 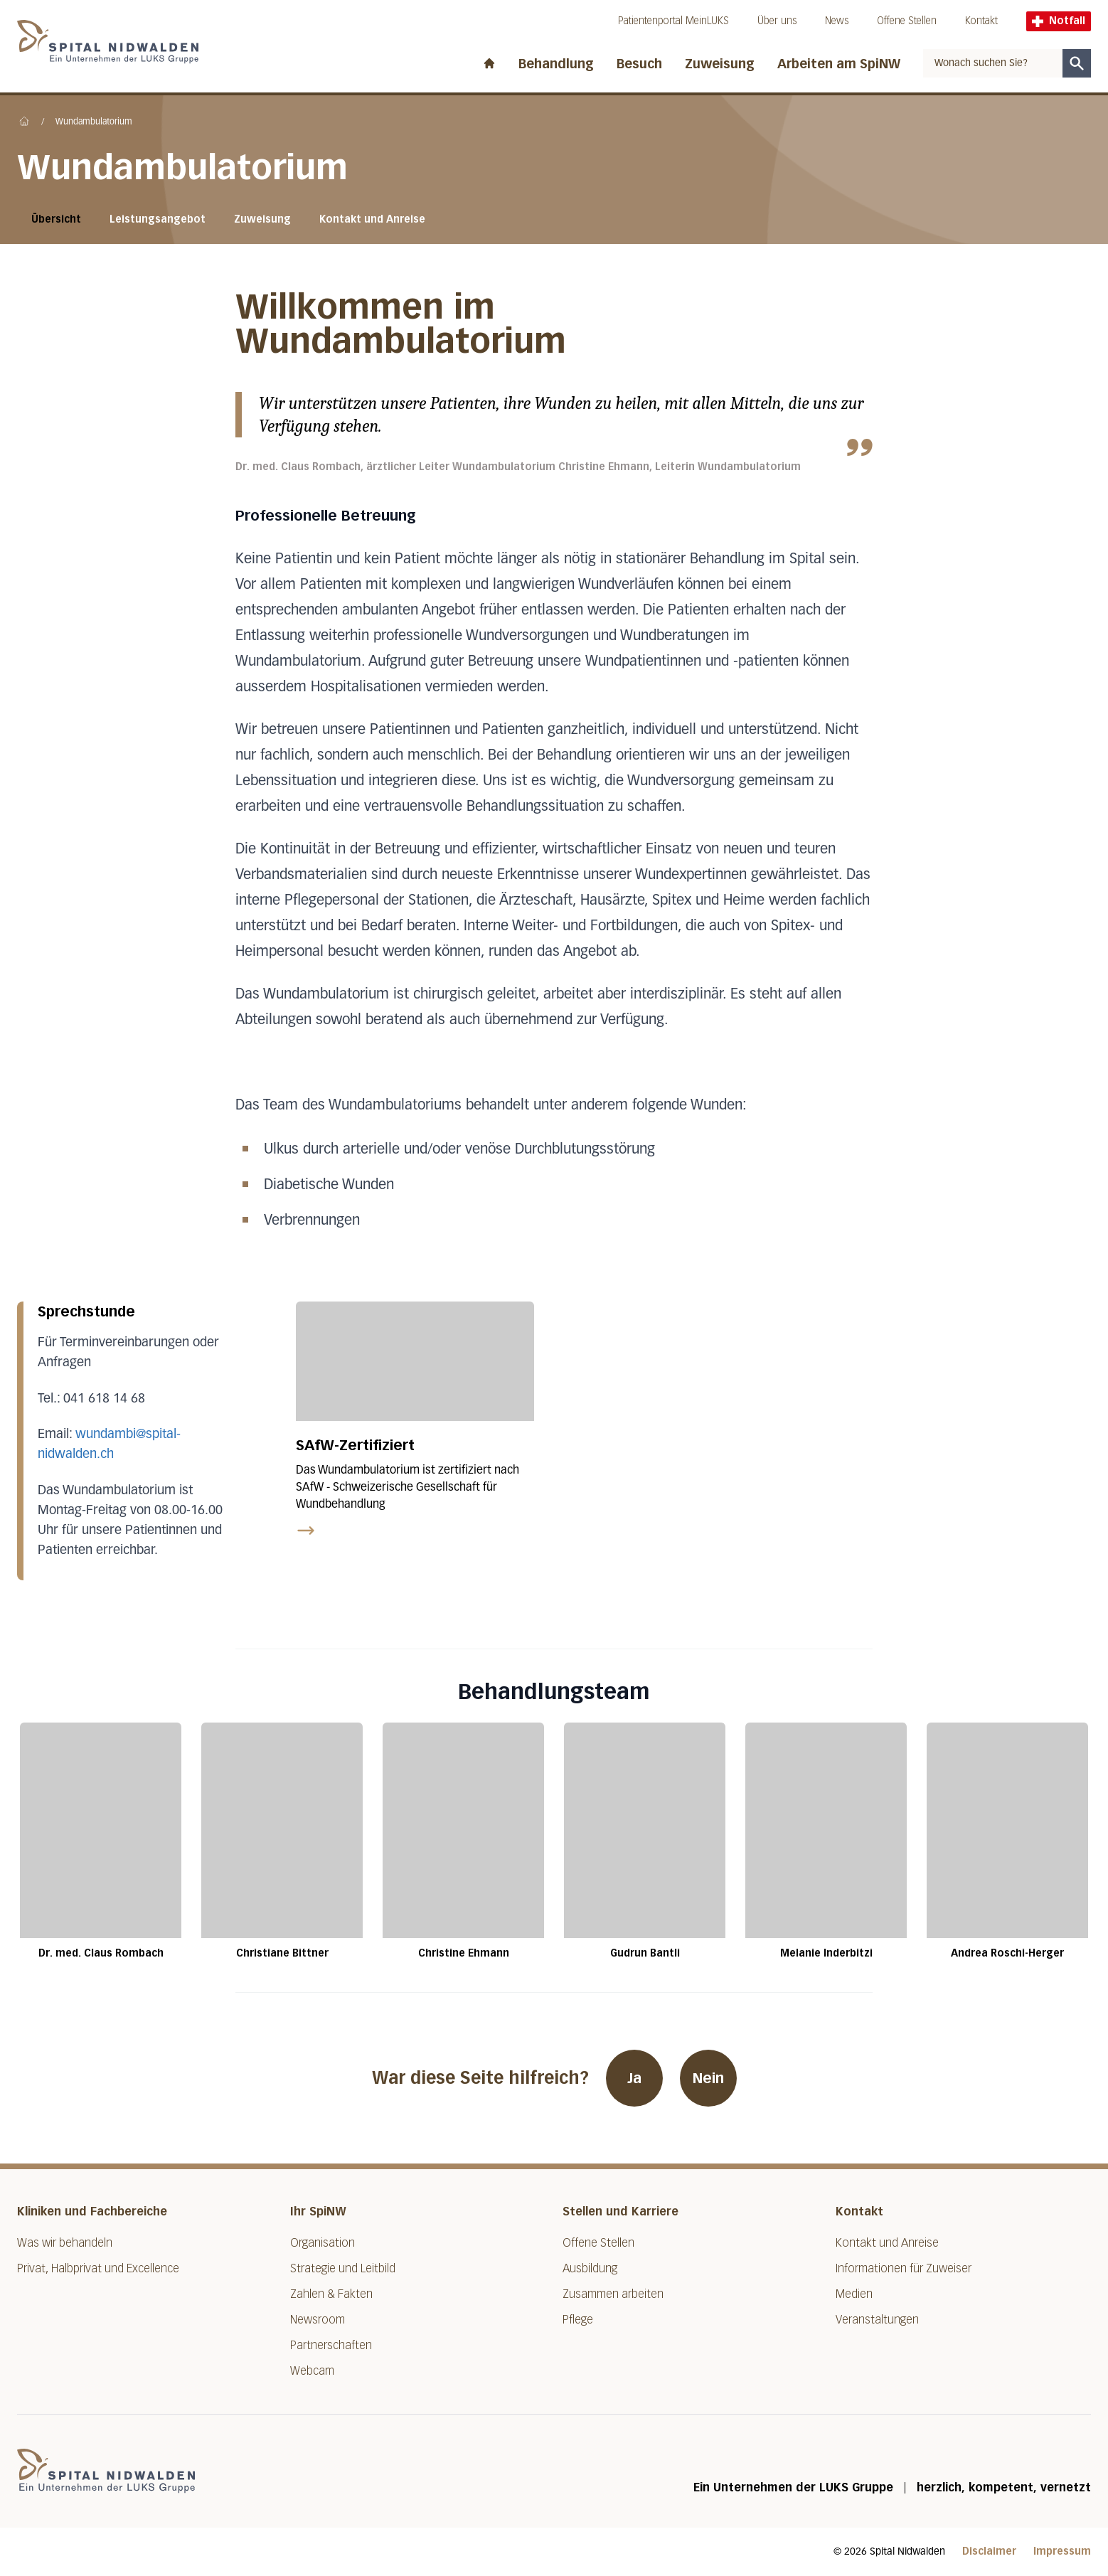 I want to click on Pflege, so click(x=578, y=2319).